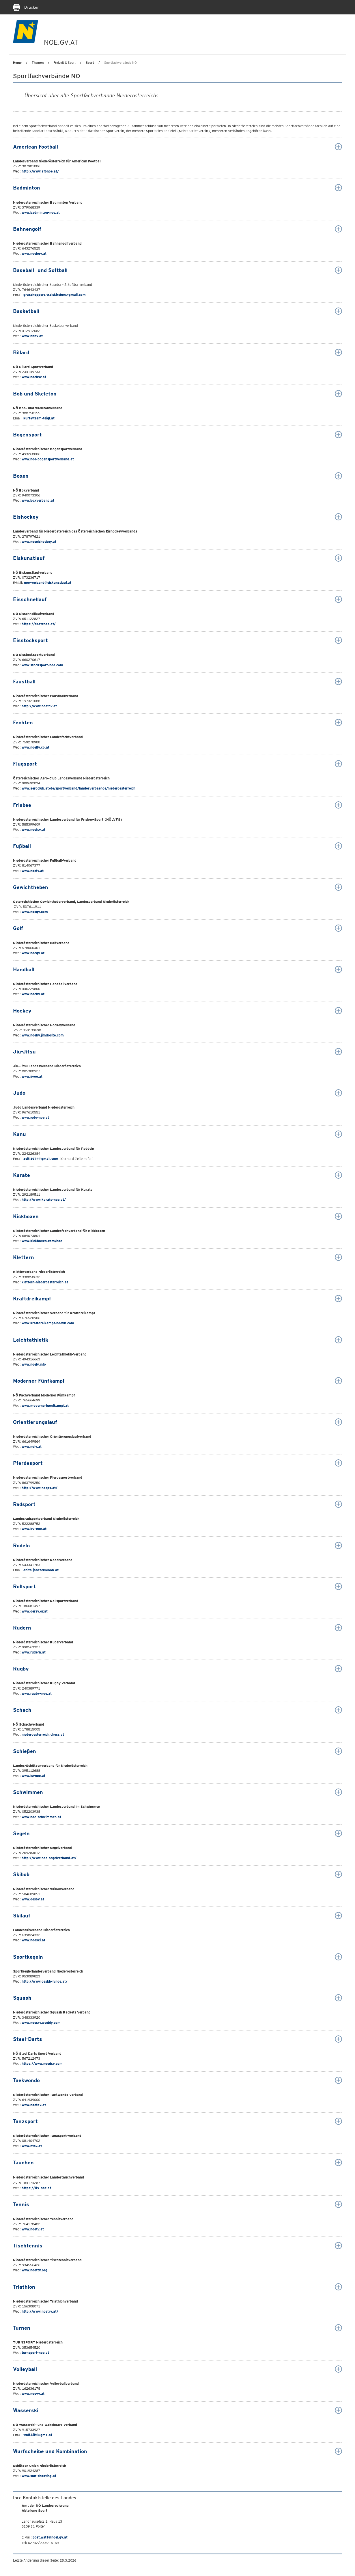 The width and height of the screenshot is (355, 2576). Describe the element at coordinates (34, 253) in the screenshot. I see `www.noebgv.at` at that location.